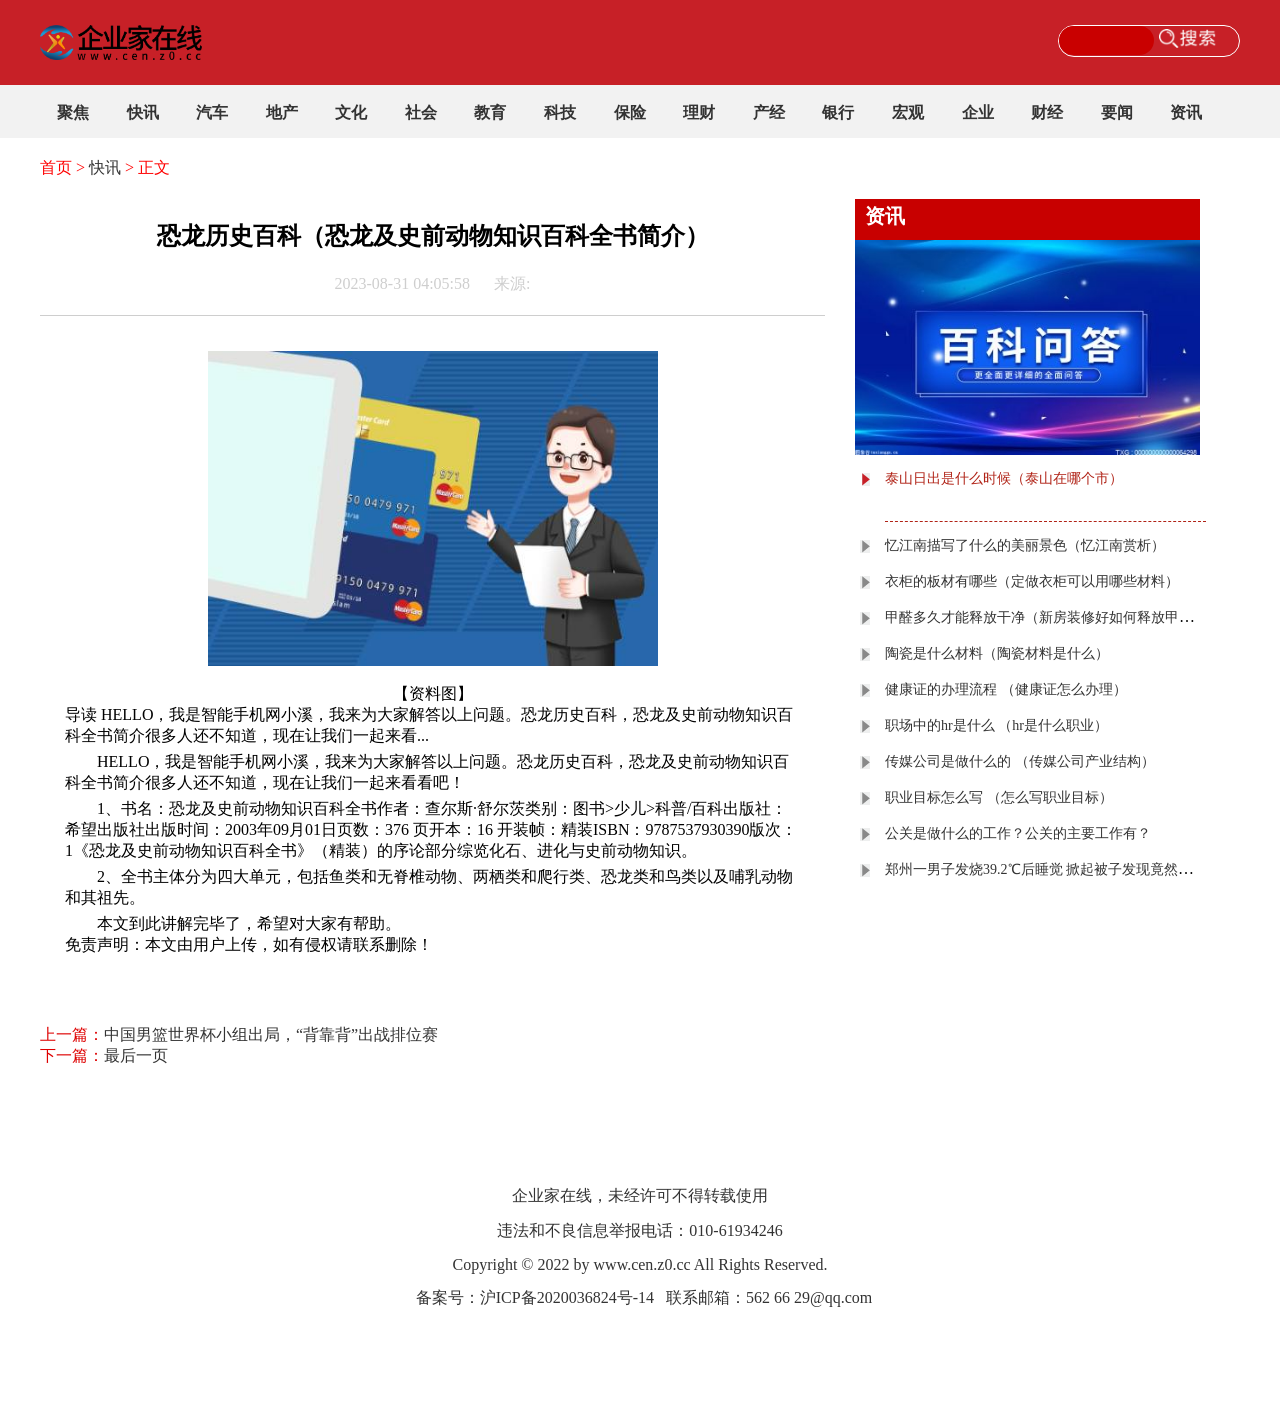 This screenshot has height=1409, width=1280. I want to click on 要闻, so click(1117, 112).